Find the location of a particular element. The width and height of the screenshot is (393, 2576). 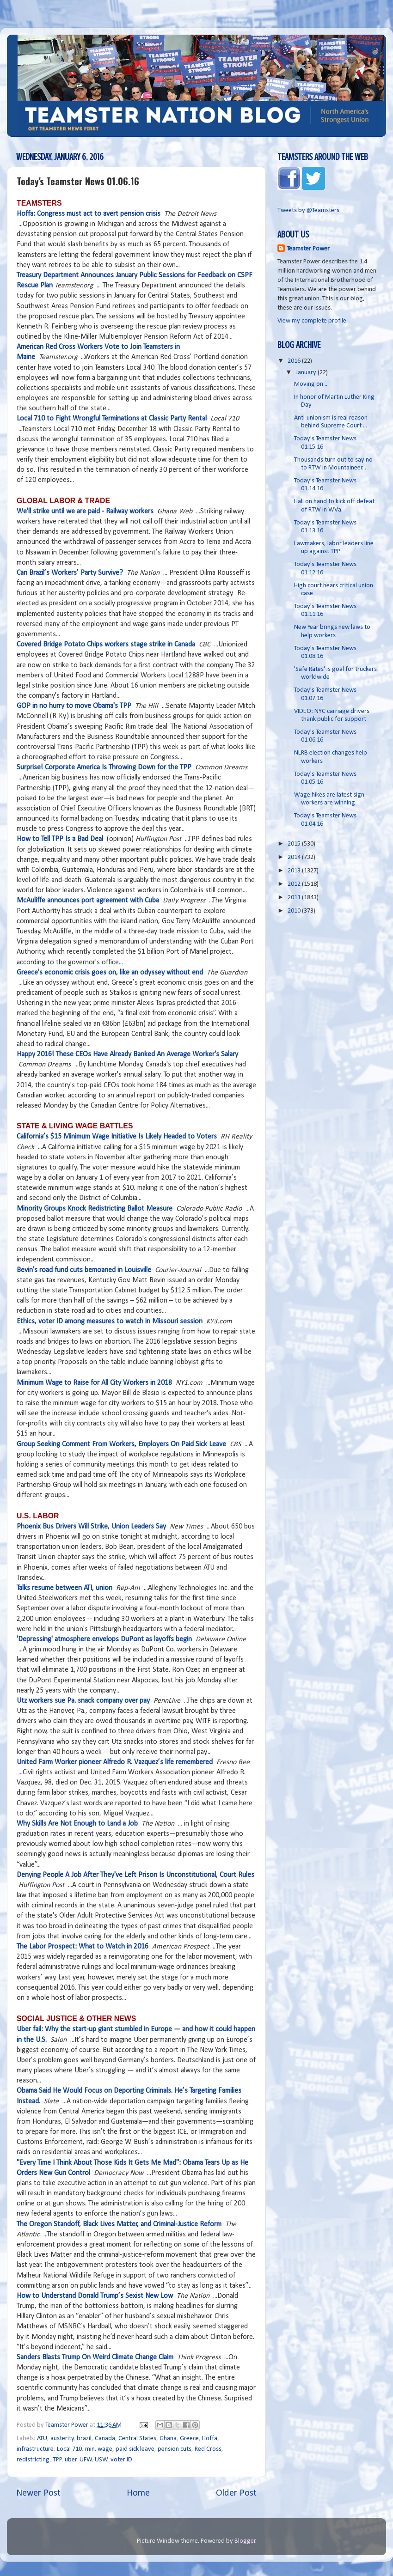

Hoffa is located at coordinates (209, 2438).